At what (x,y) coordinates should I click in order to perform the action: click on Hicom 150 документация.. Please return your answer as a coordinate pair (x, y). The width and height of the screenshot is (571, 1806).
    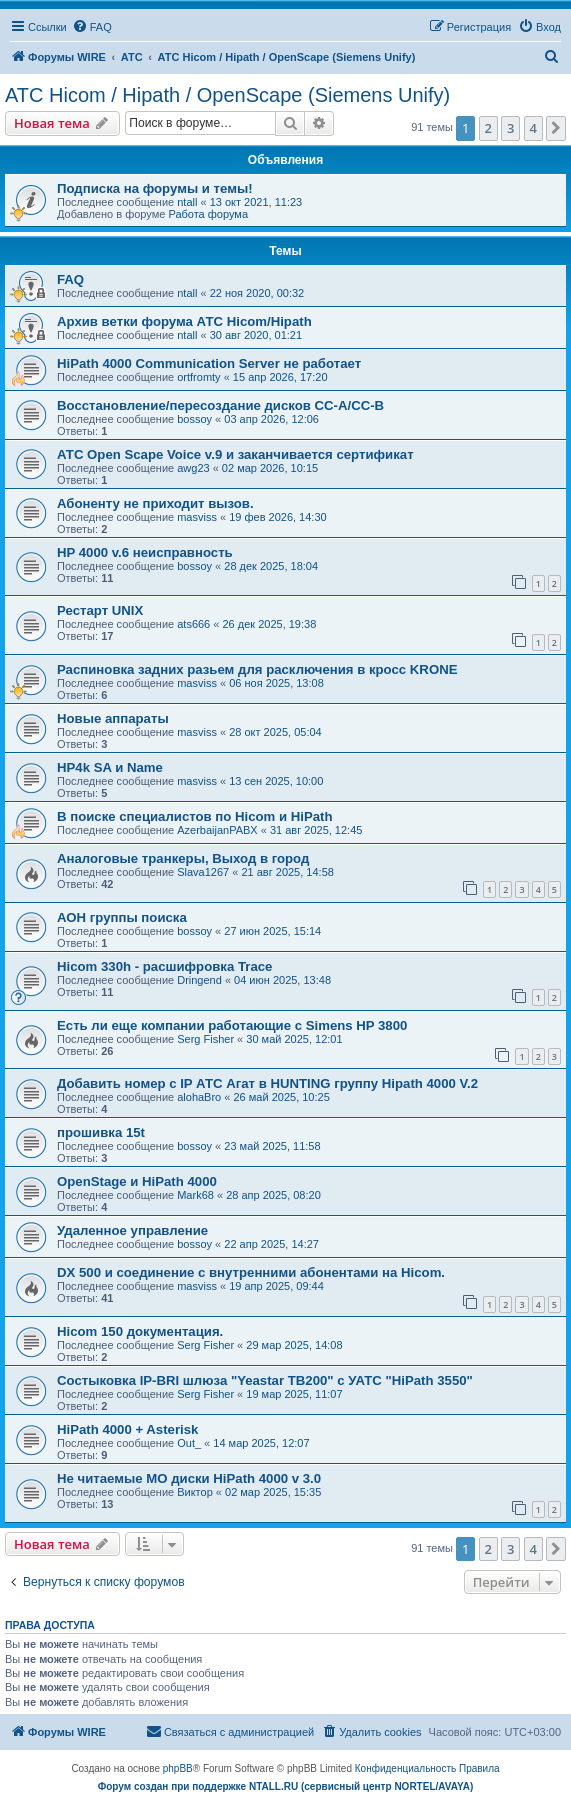
    Looking at the image, I should click on (140, 1331).